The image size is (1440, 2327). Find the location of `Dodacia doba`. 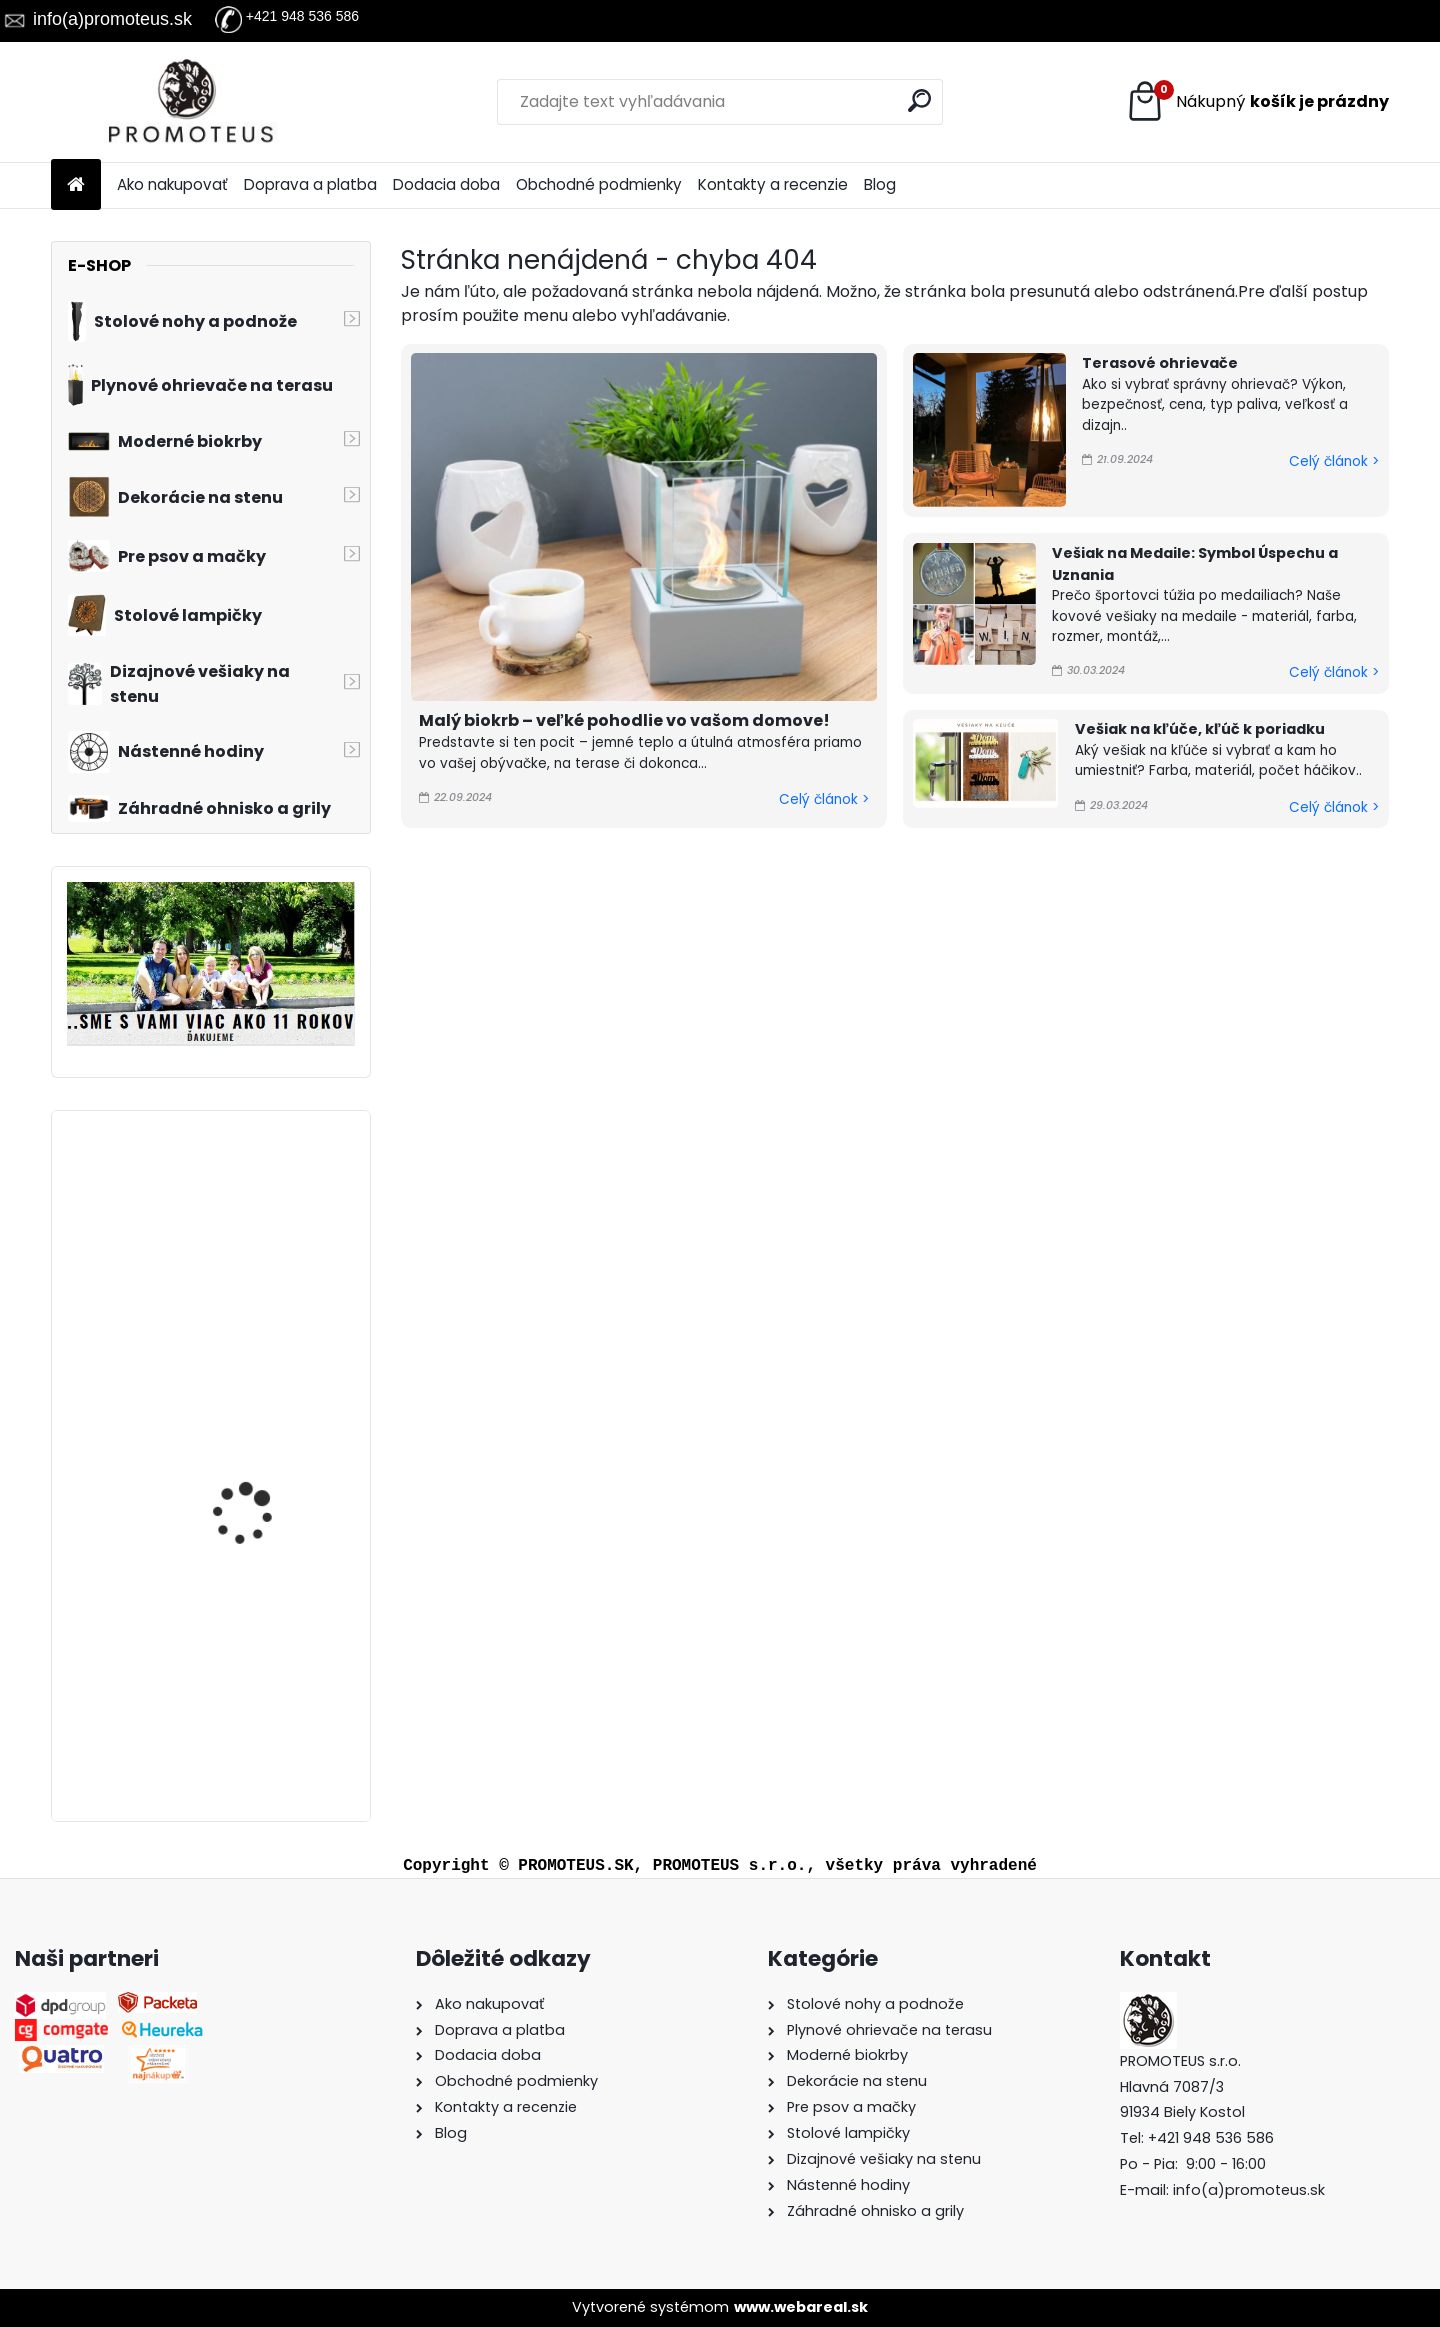

Dodacia doba is located at coordinates (446, 184).